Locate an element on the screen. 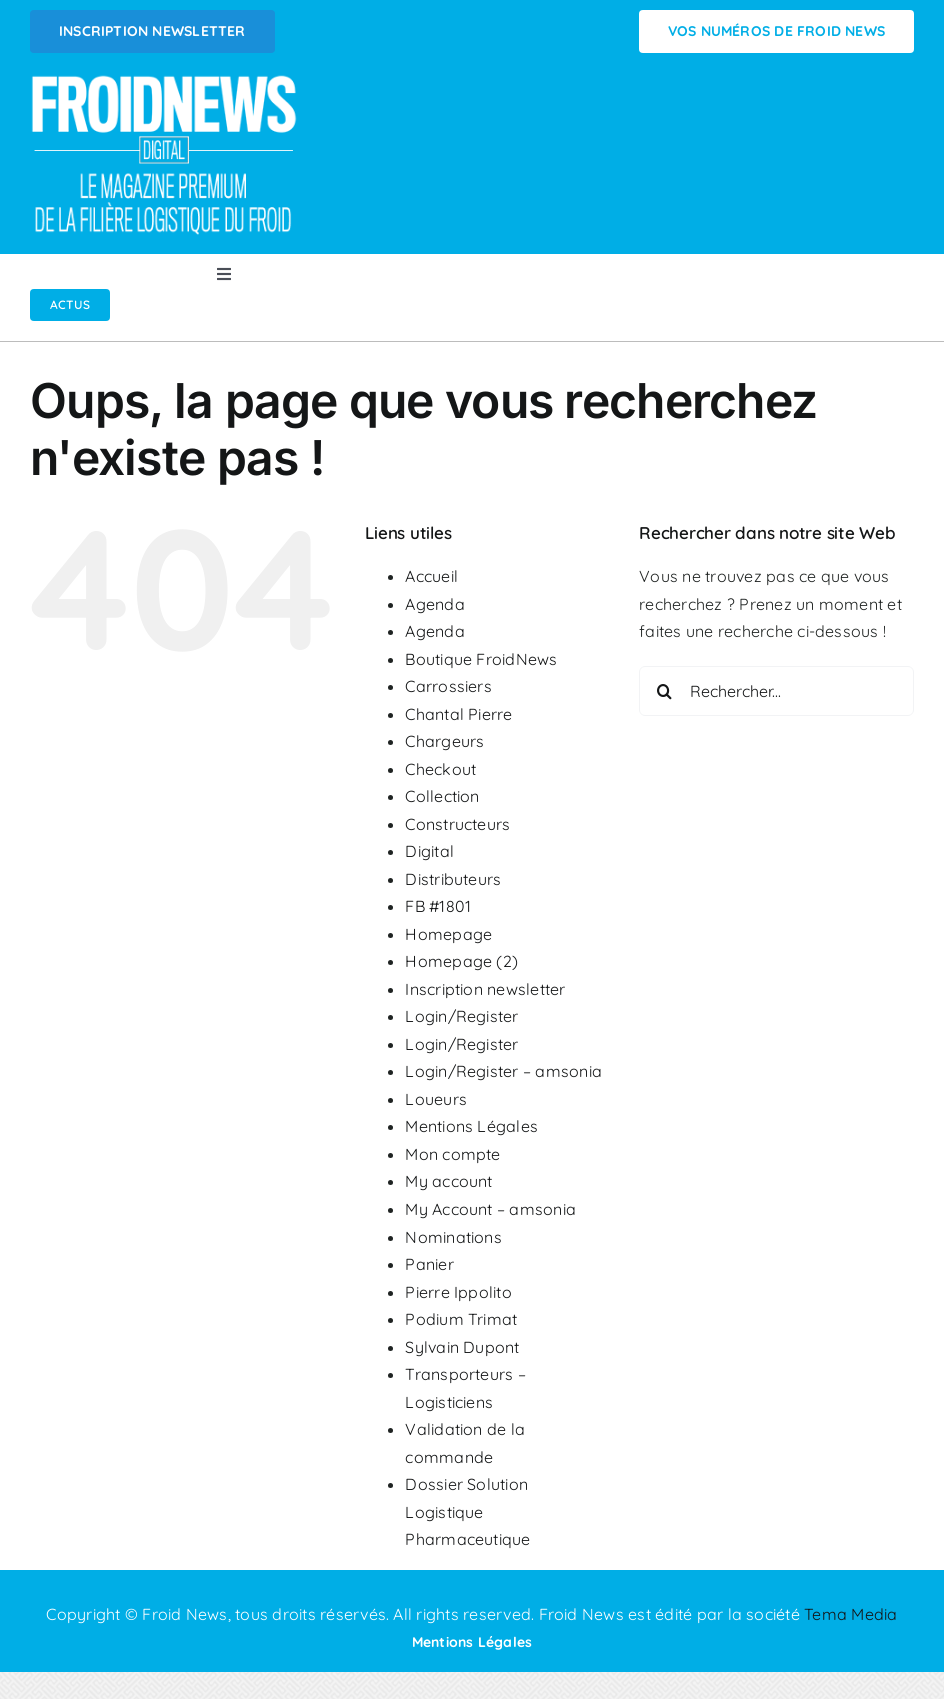 This screenshot has width=944, height=1699. Dossier Solution Logistique Pharmaceutique is located at coordinates (467, 1511).